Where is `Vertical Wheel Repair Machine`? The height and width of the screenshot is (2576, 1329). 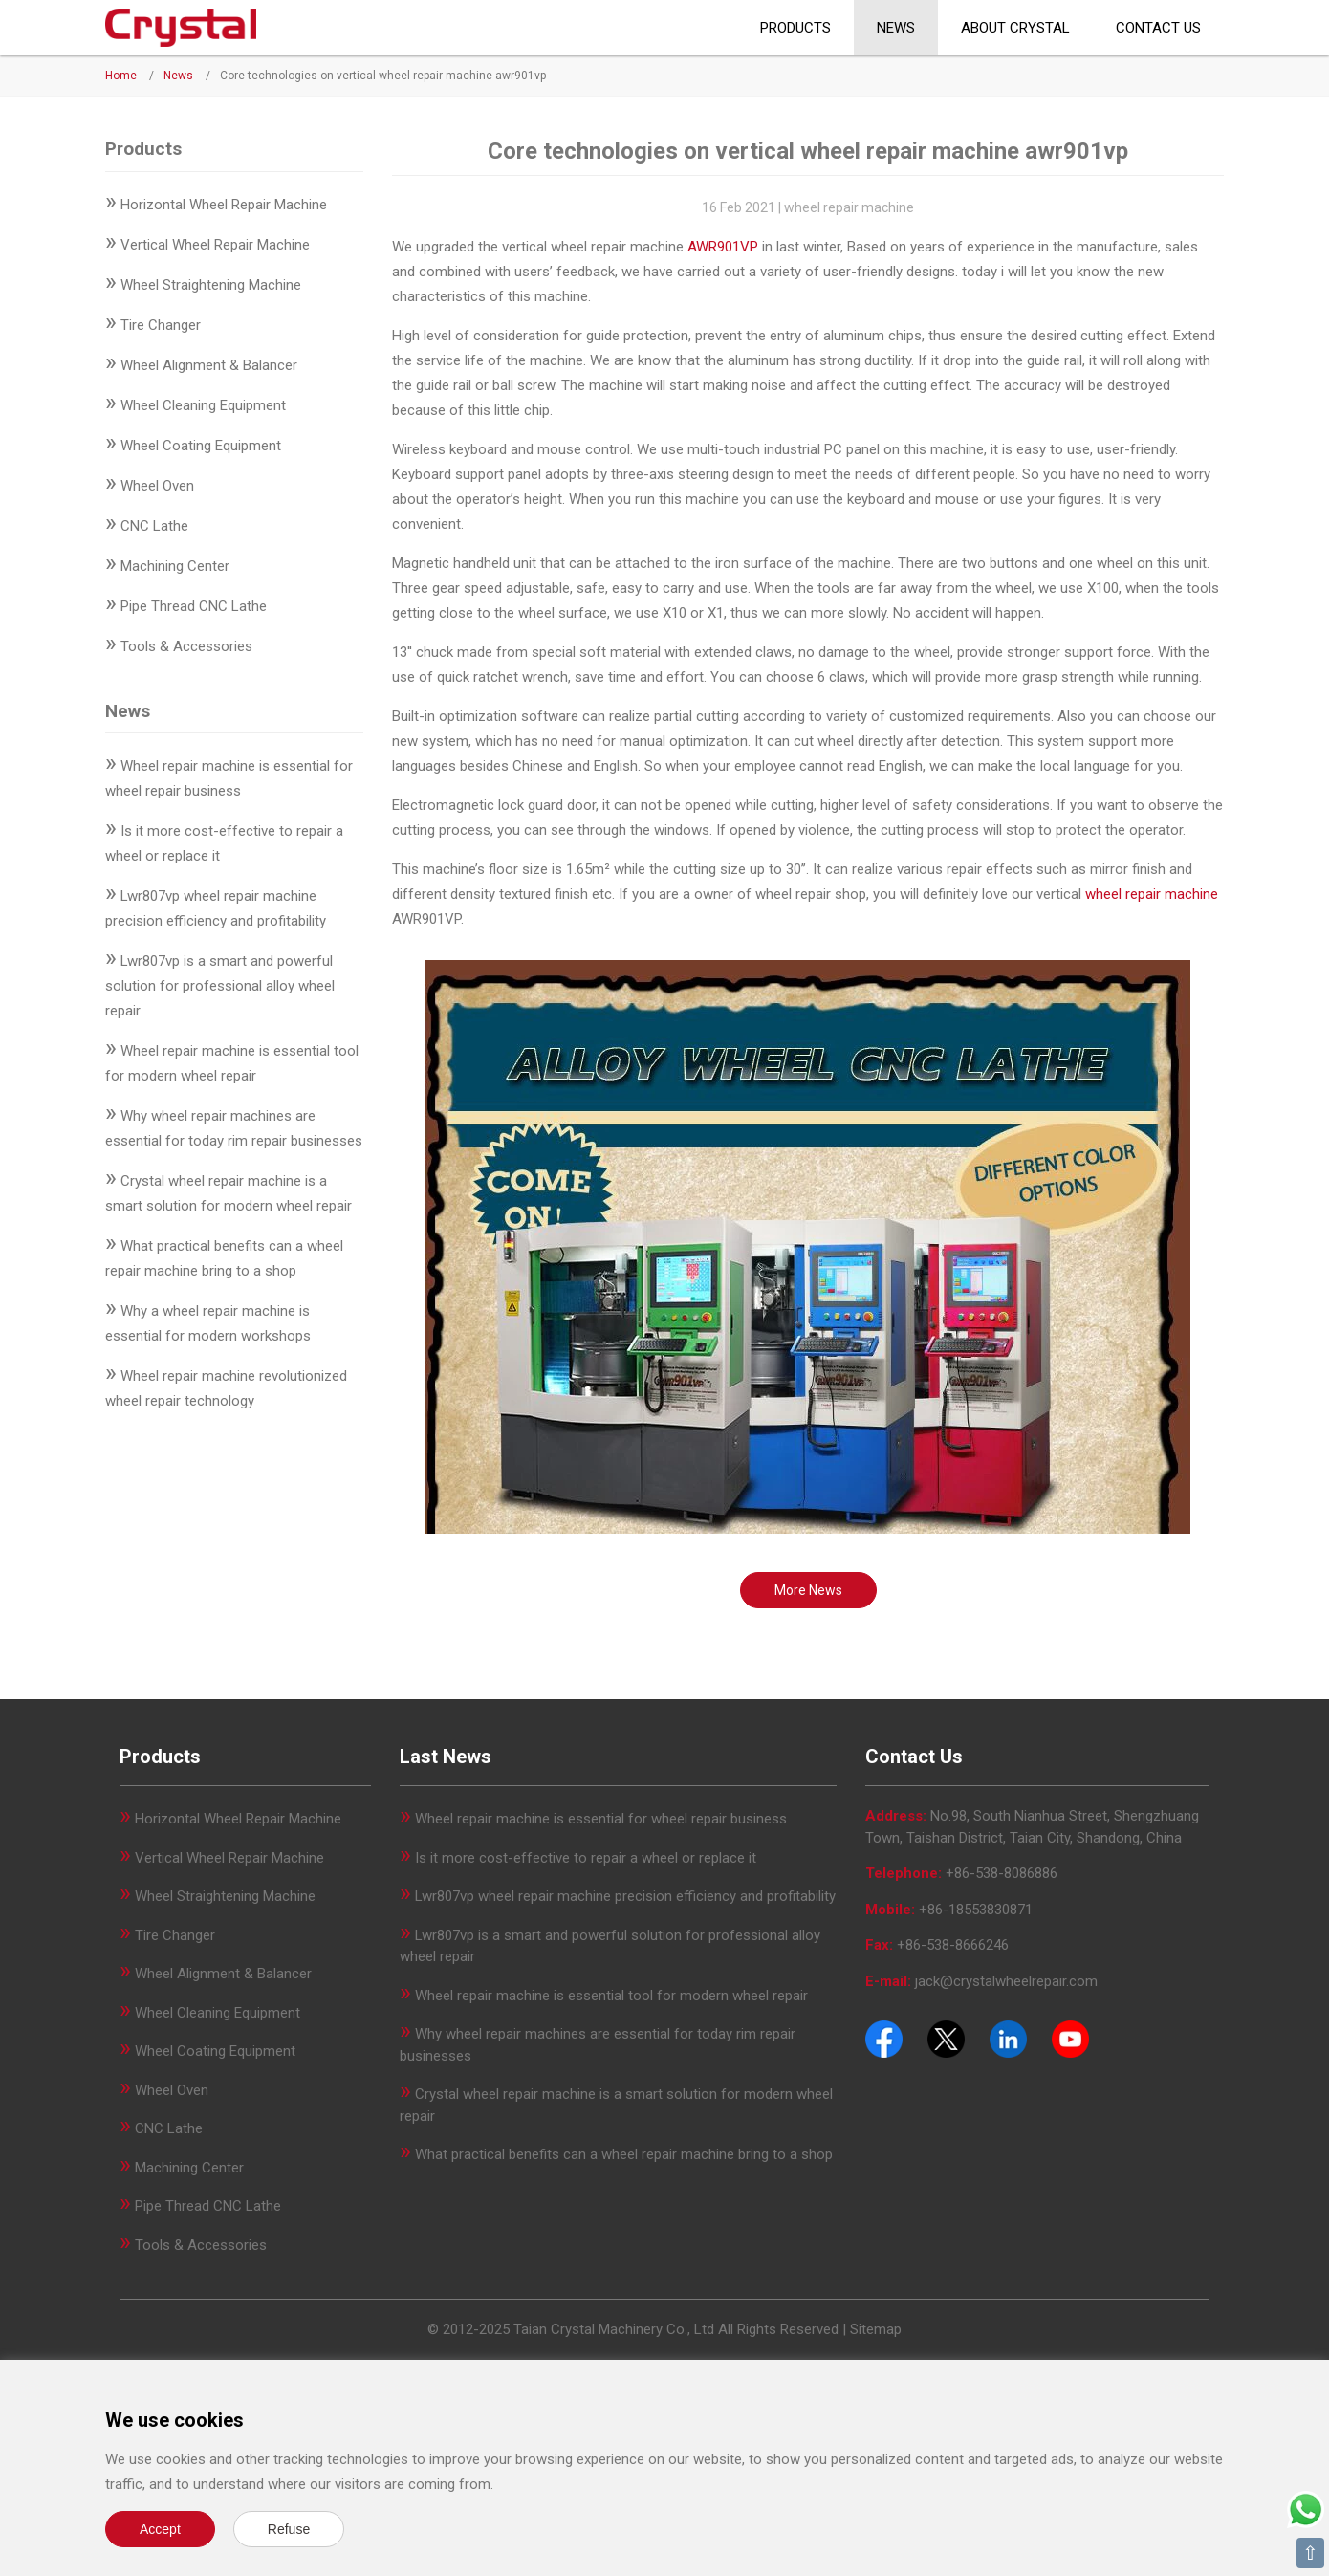 Vertical Wheel Repair Machine is located at coordinates (215, 244).